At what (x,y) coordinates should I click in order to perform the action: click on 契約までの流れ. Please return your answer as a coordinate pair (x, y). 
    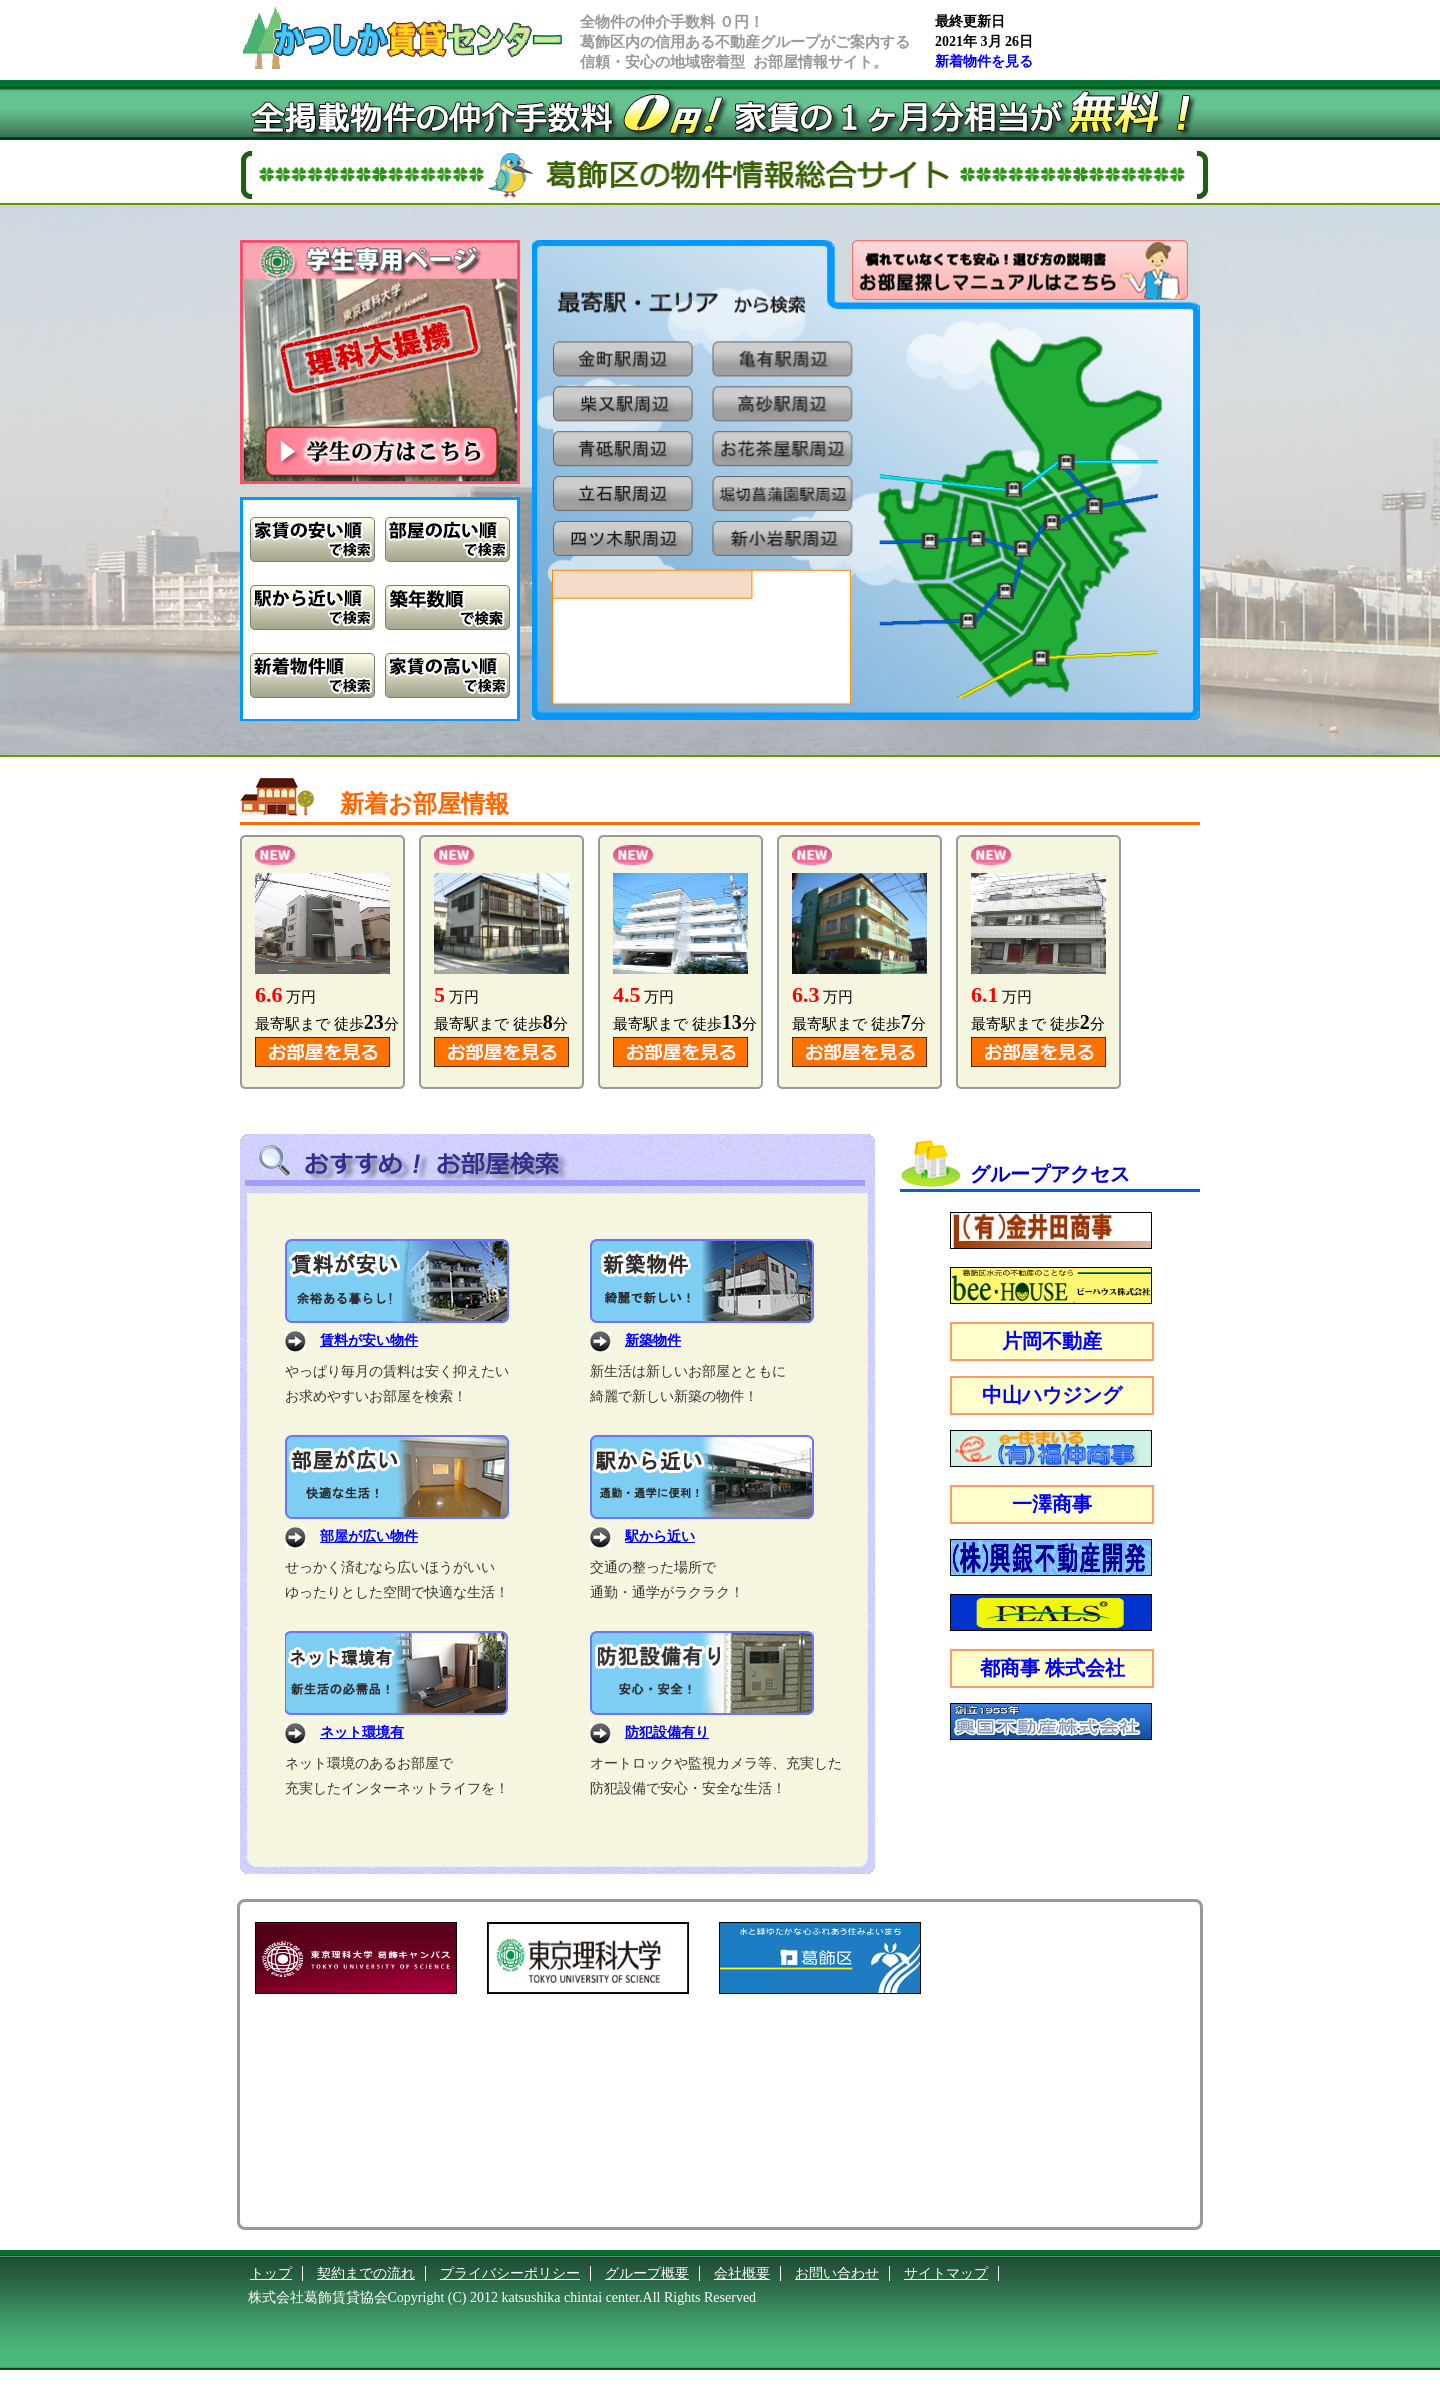
    Looking at the image, I should click on (366, 2273).